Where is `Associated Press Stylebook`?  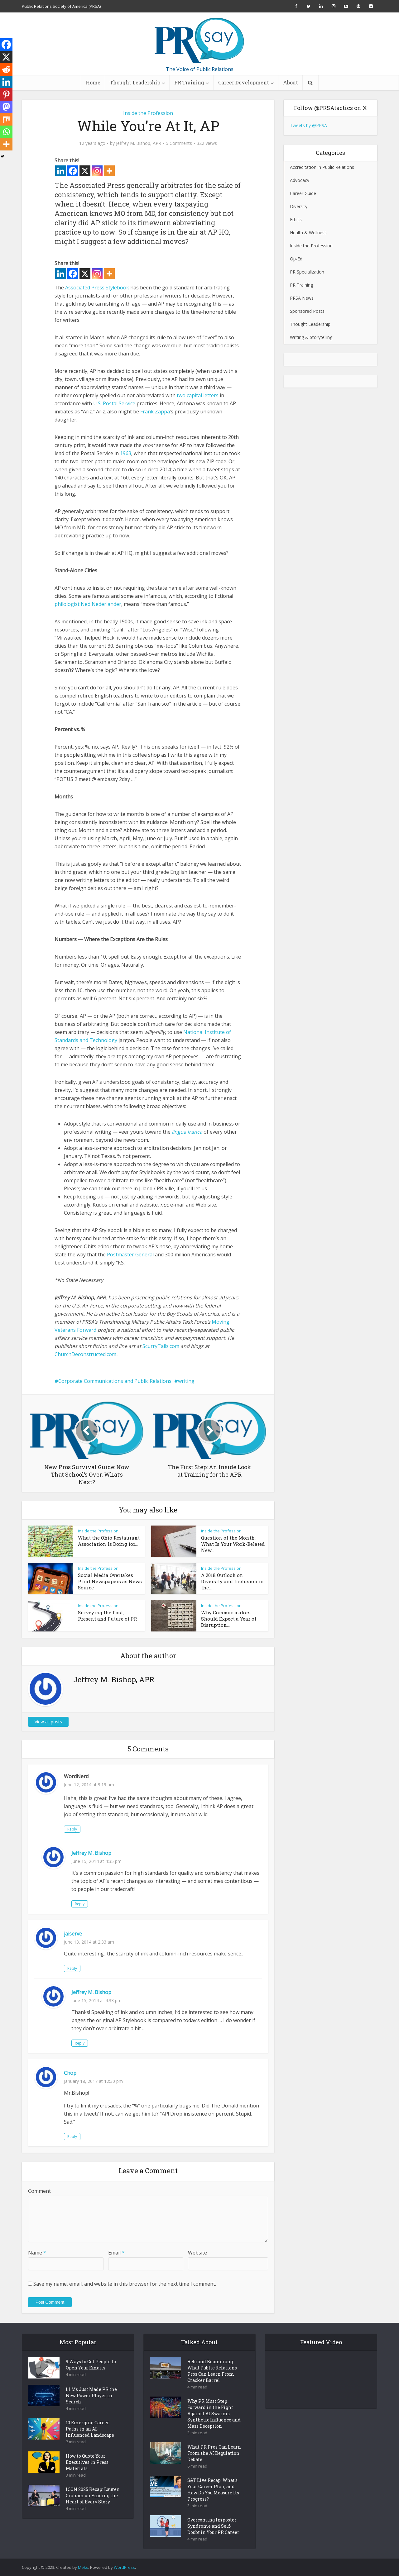 Associated Press Stylebook is located at coordinates (97, 287).